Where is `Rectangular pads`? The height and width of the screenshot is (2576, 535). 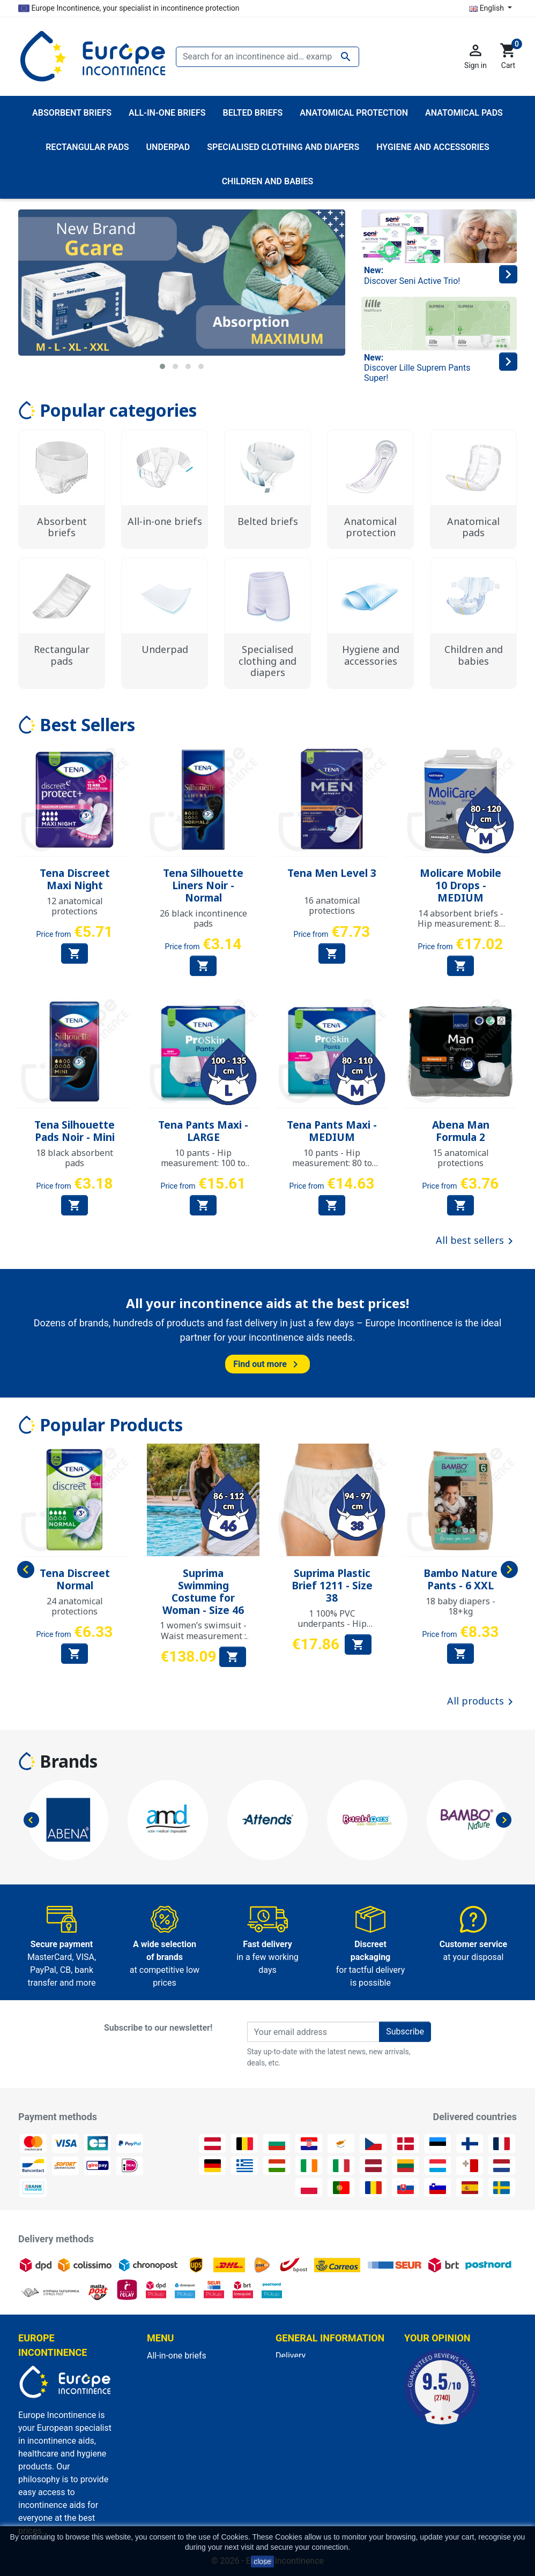 Rectangular pads is located at coordinates (180, 2420).